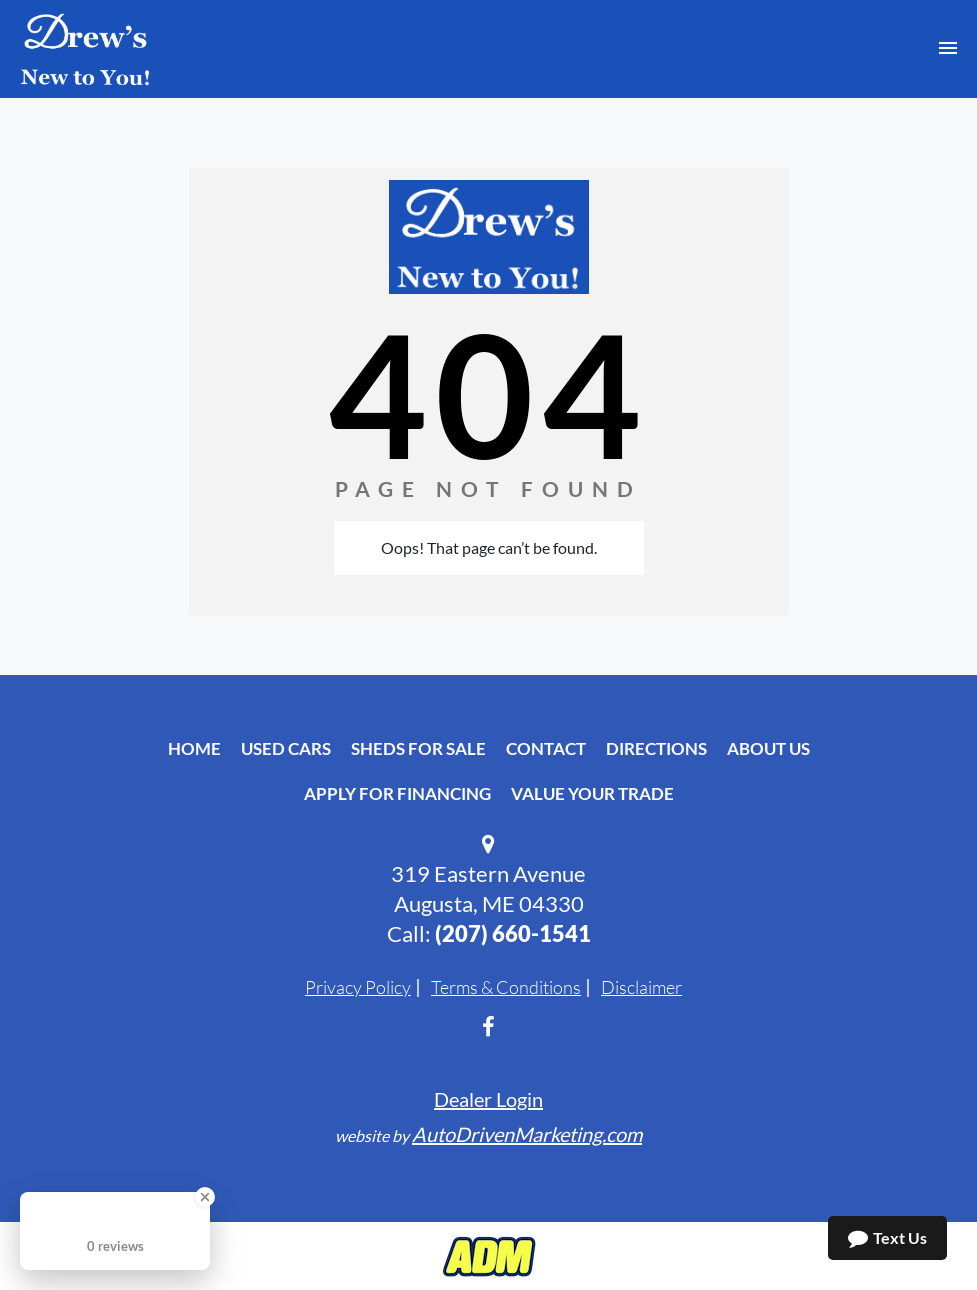 The width and height of the screenshot is (977, 1290). What do you see at coordinates (506, 987) in the screenshot?
I see `Terms & Conditions` at bounding box center [506, 987].